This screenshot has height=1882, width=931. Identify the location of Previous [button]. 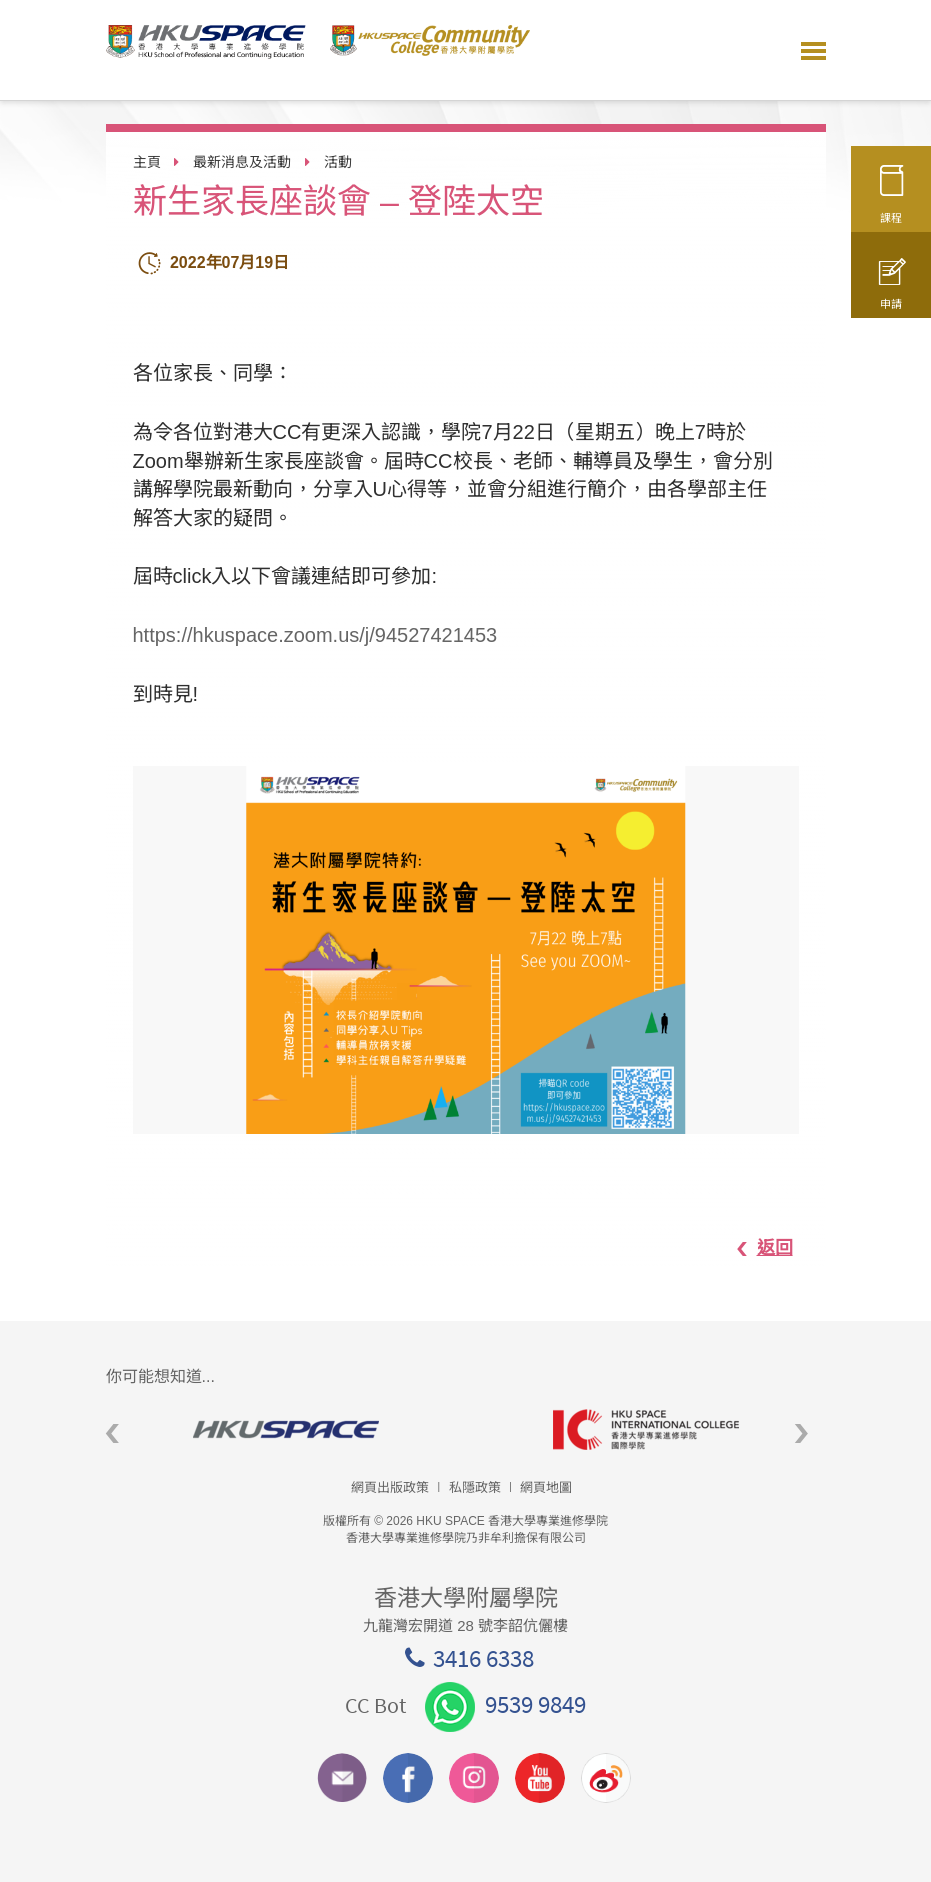
(112, 1434).